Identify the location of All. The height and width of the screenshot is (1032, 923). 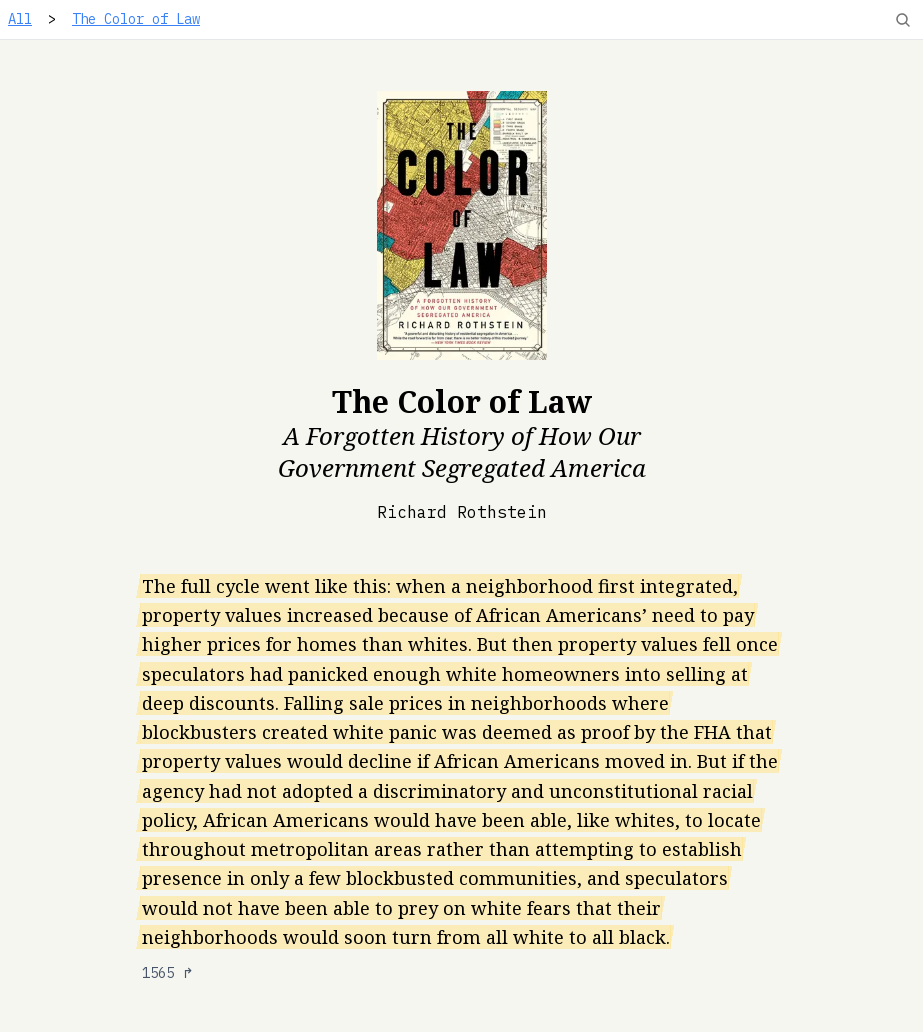
(20, 19).